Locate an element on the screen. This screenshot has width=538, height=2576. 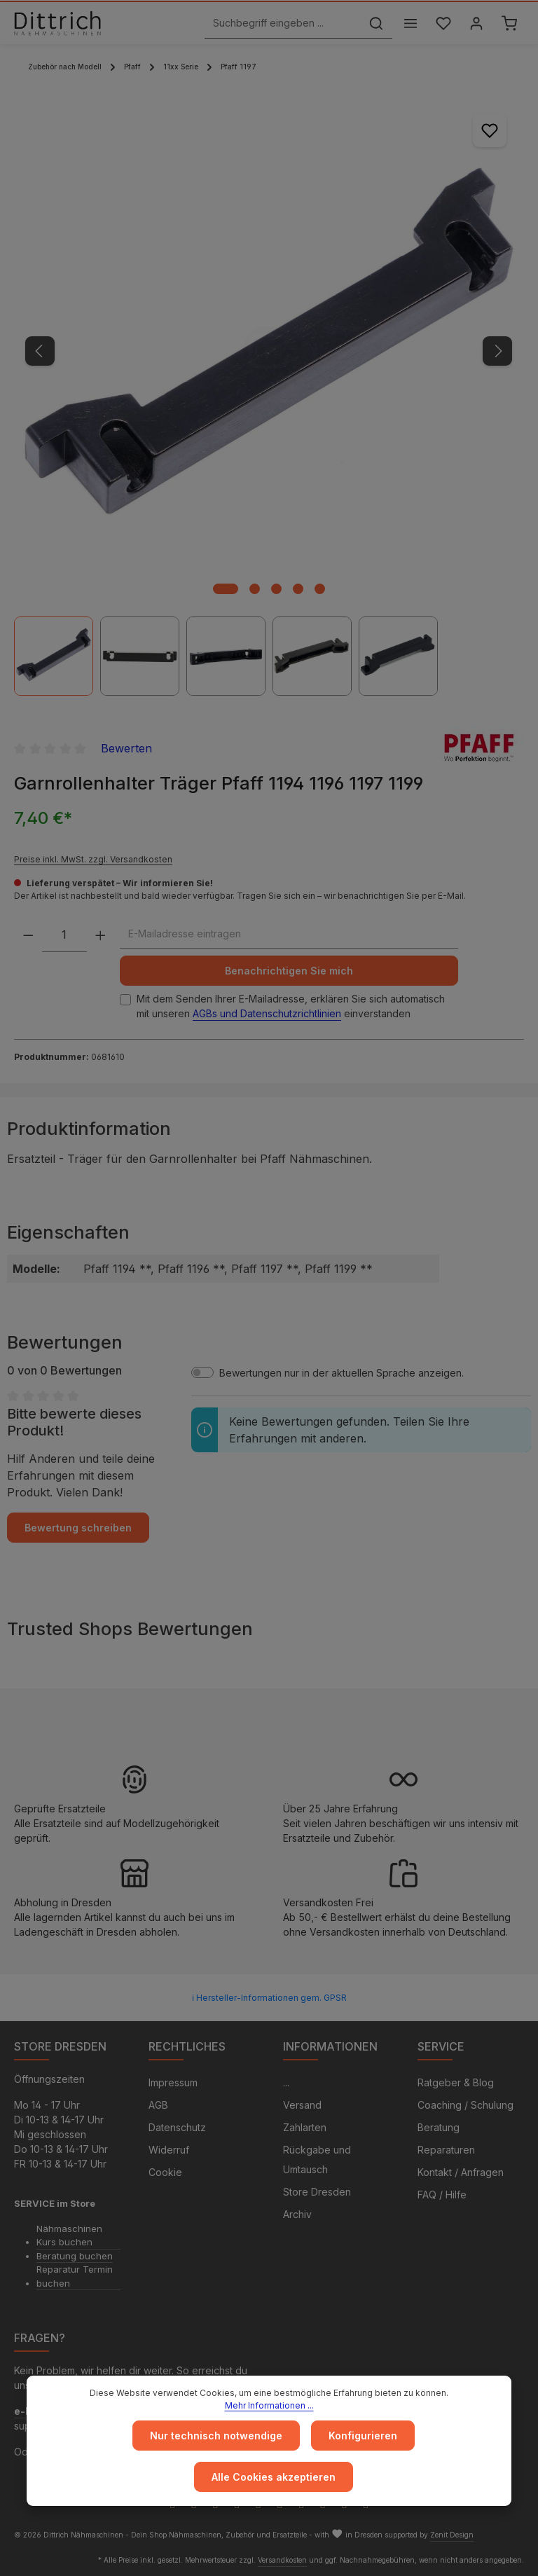
[Zeige Bild 1 von 5] is located at coordinates (225, 589).